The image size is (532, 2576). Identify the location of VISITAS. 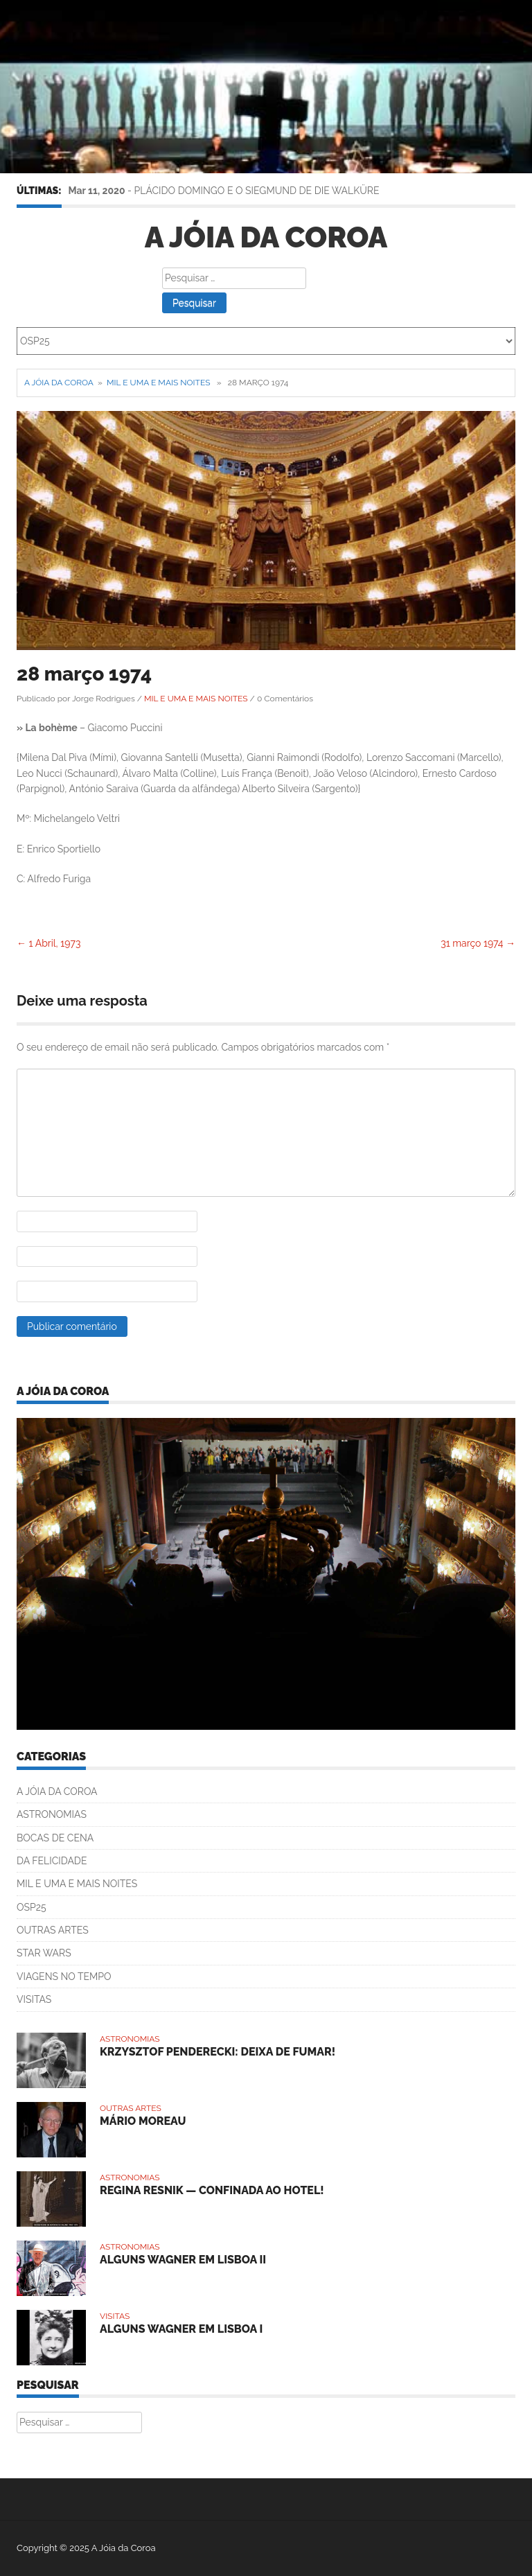
(34, 1999).